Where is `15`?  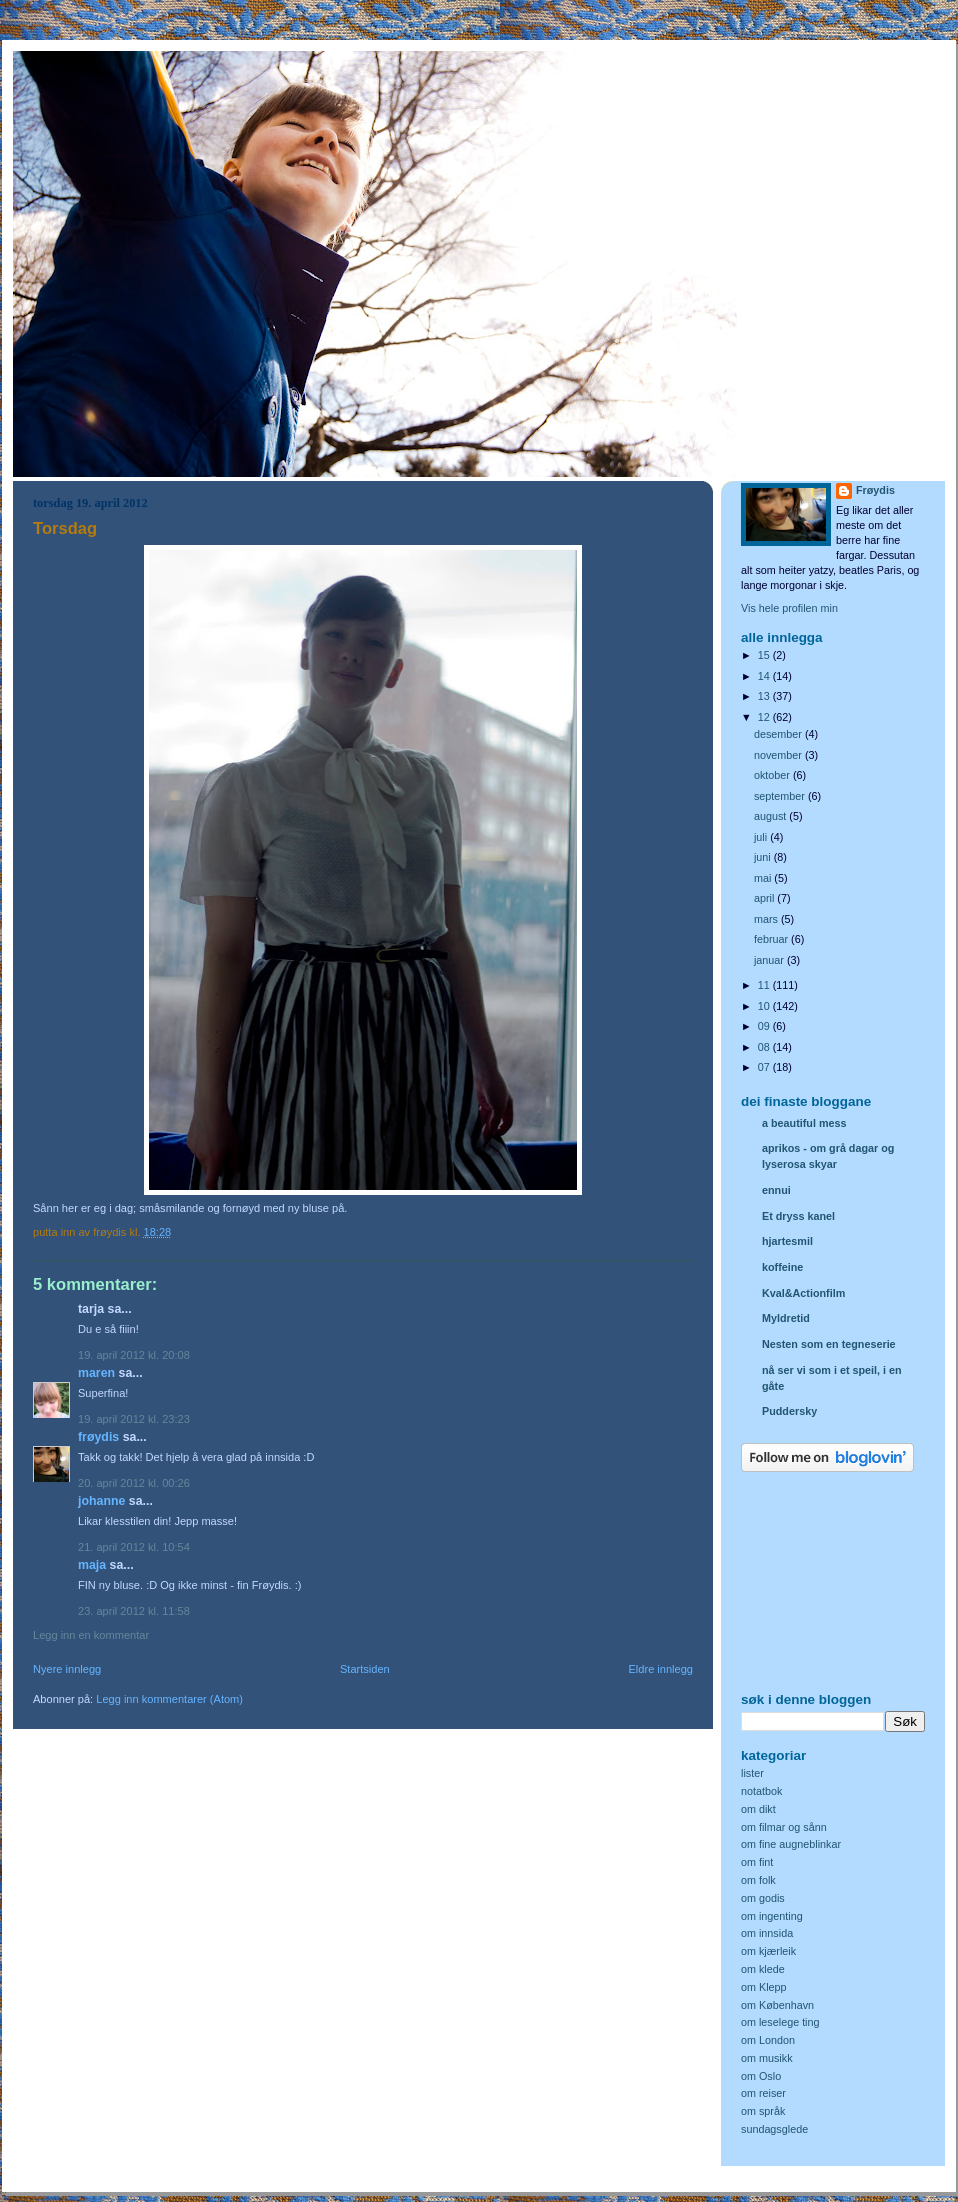
15 is located at coordinates (765, 655).